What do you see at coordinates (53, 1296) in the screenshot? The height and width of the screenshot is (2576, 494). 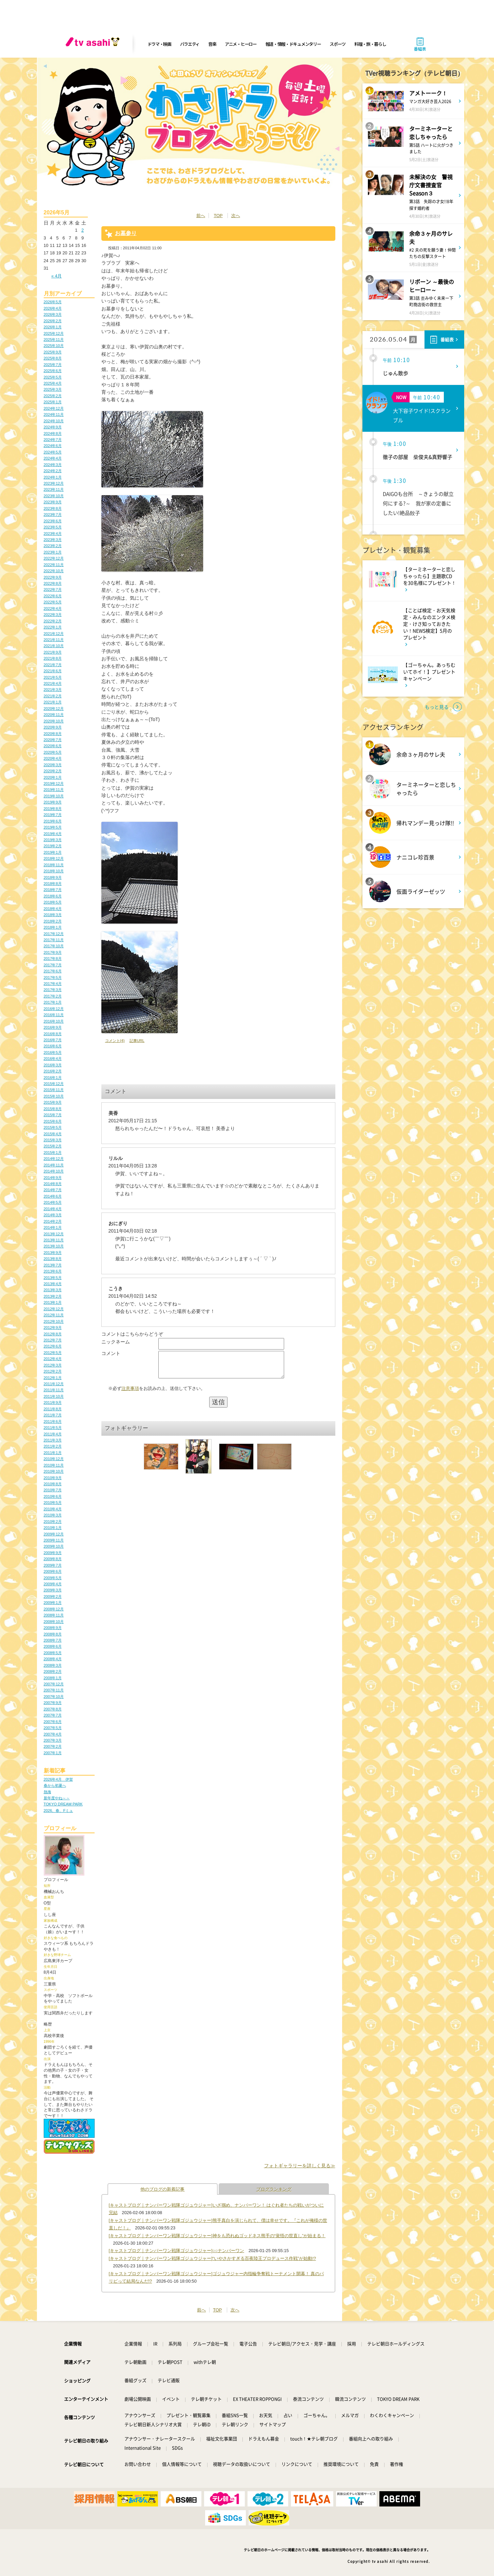 I see `2013年2月` at bounding box center [53, 1296].